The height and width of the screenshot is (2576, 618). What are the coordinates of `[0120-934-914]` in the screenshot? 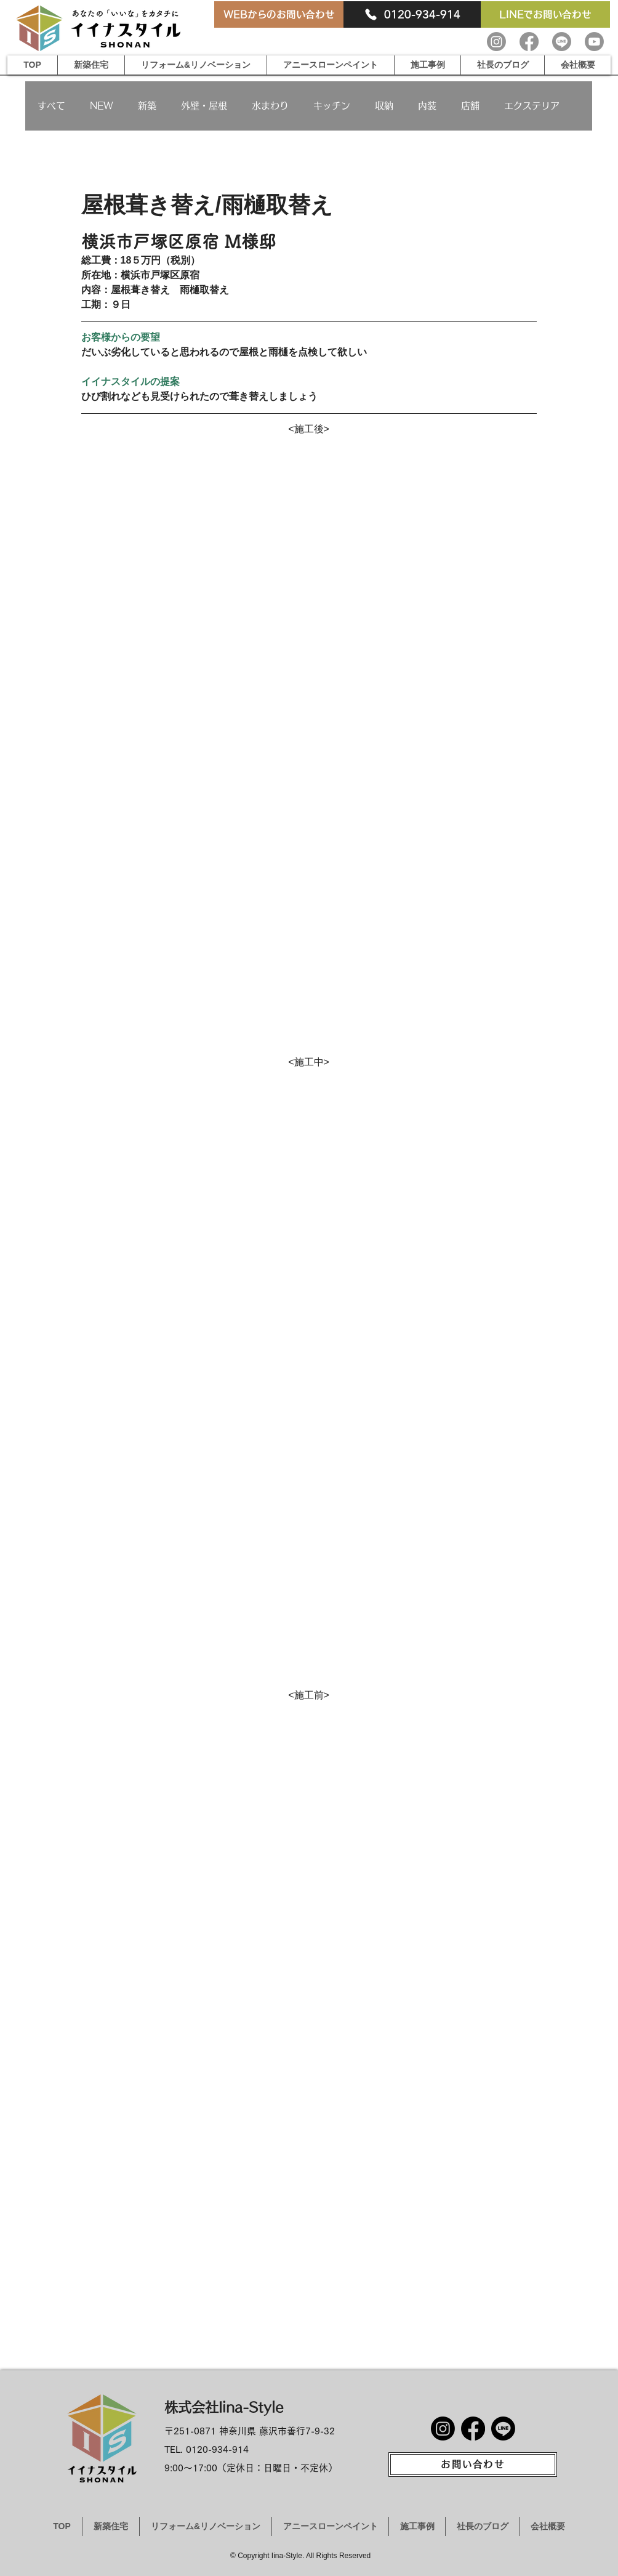 It's located at (412, 14).